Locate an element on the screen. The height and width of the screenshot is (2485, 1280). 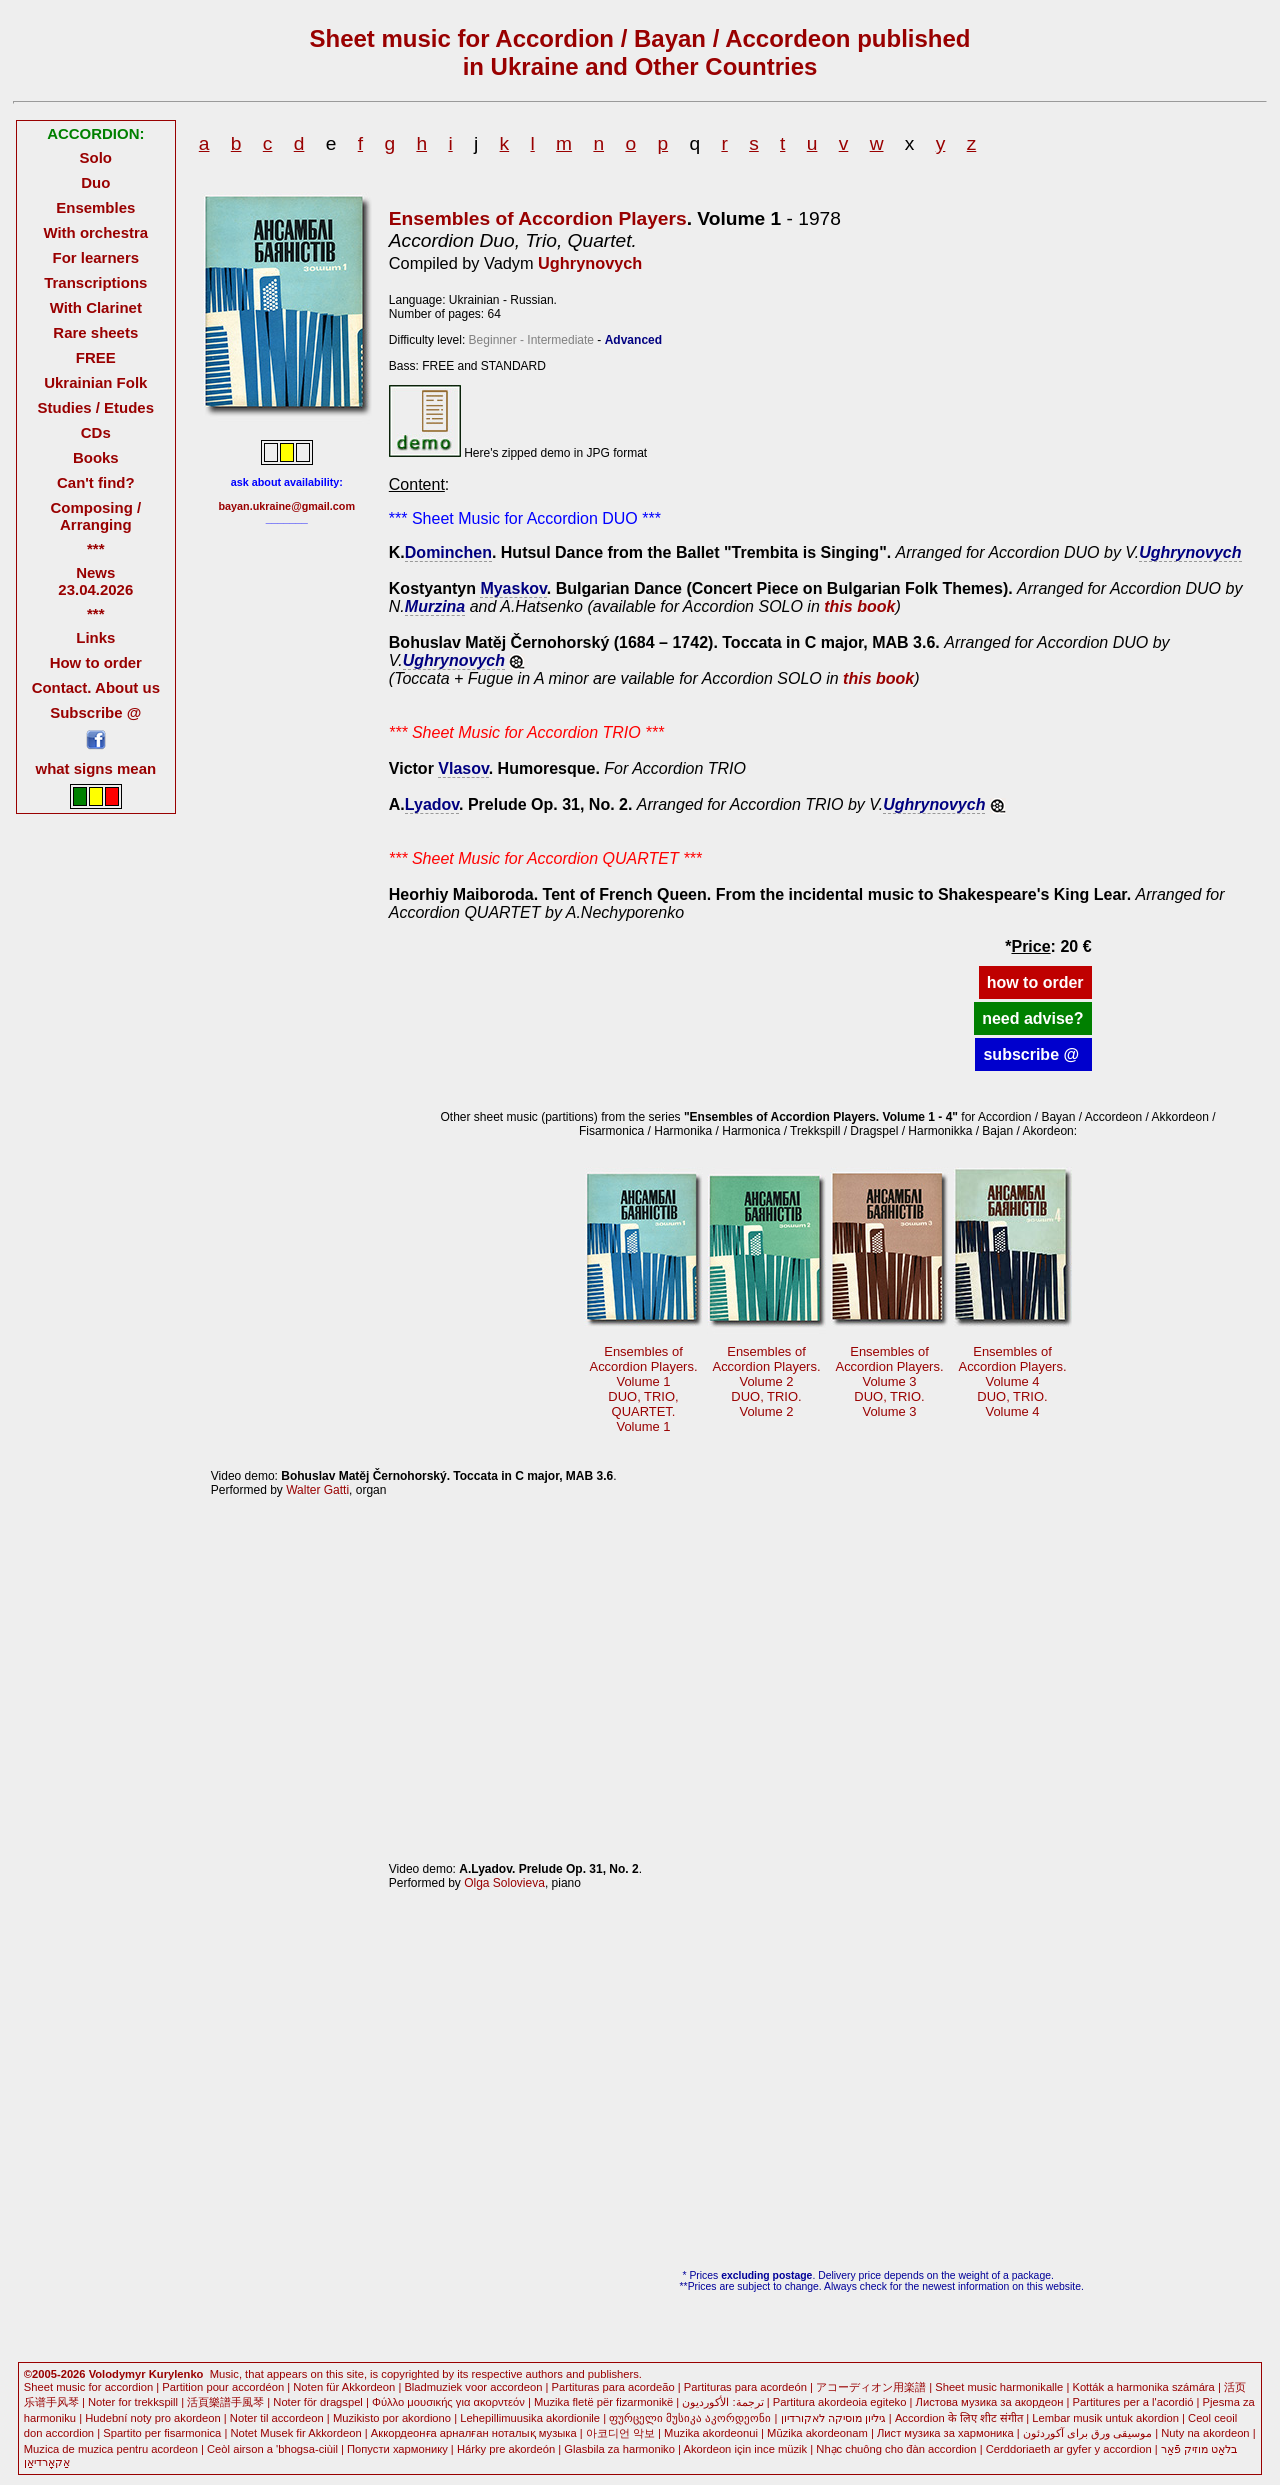
Olga Solovieva is located at coordinates (504, 1883).